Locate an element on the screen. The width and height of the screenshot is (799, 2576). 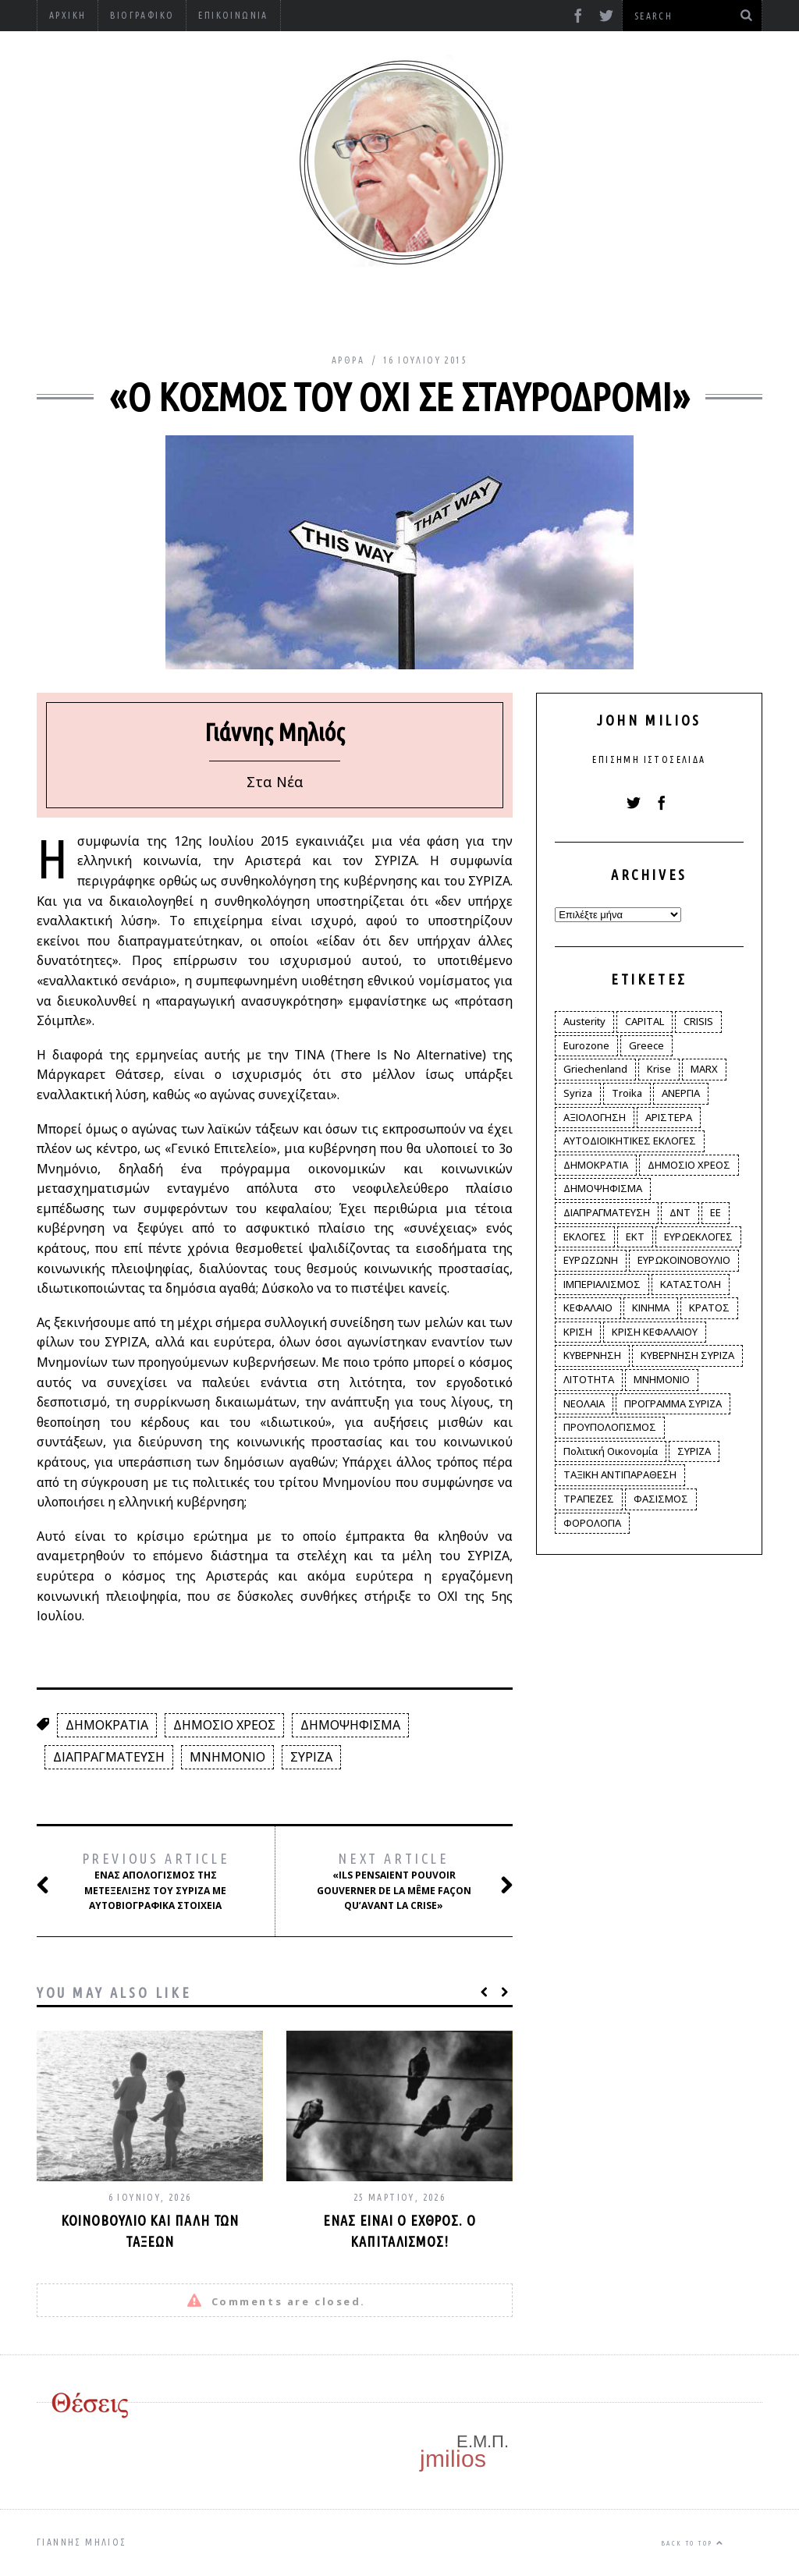
ΣΥΡΙΖΑ is located at coordinates (311, 1756).